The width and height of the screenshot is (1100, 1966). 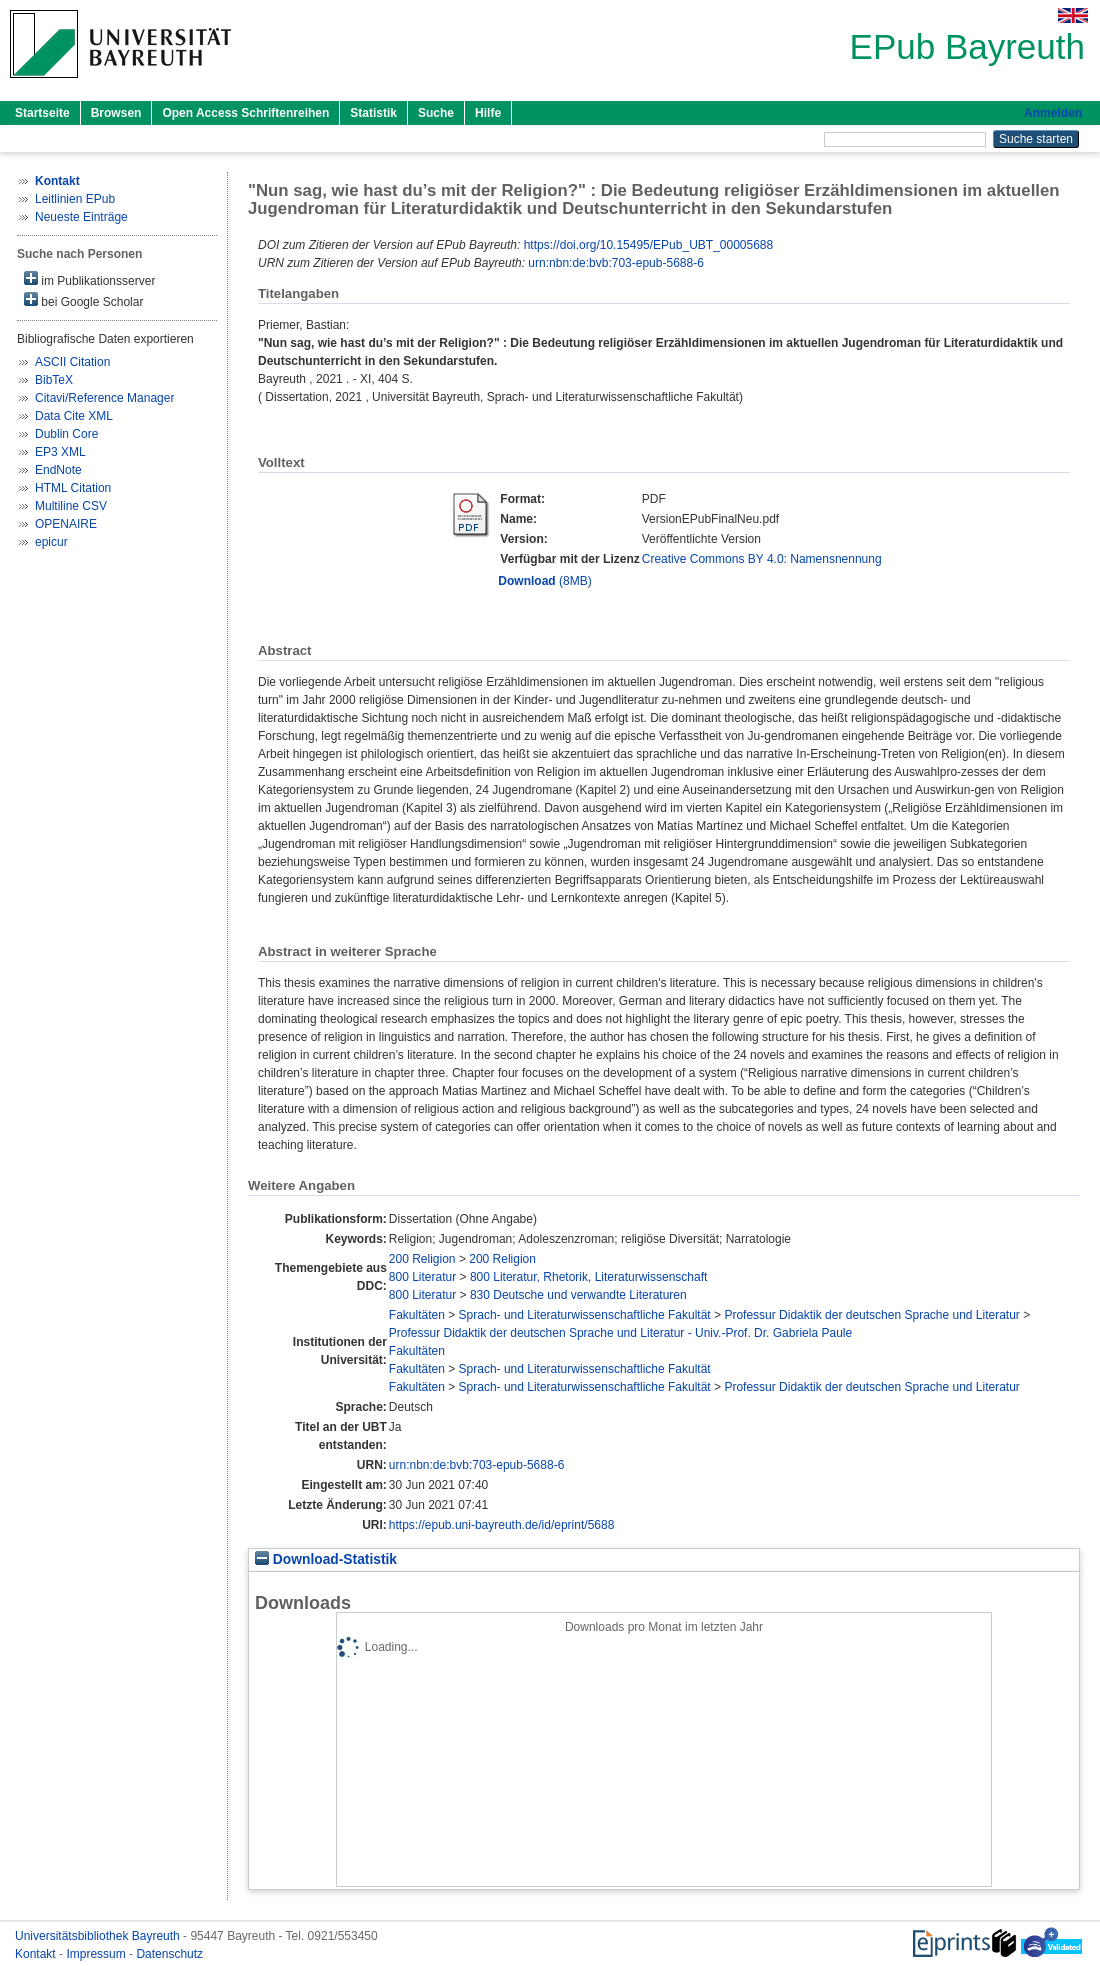 I want to click on 800 Literatur, so click(x=422, y=1277).